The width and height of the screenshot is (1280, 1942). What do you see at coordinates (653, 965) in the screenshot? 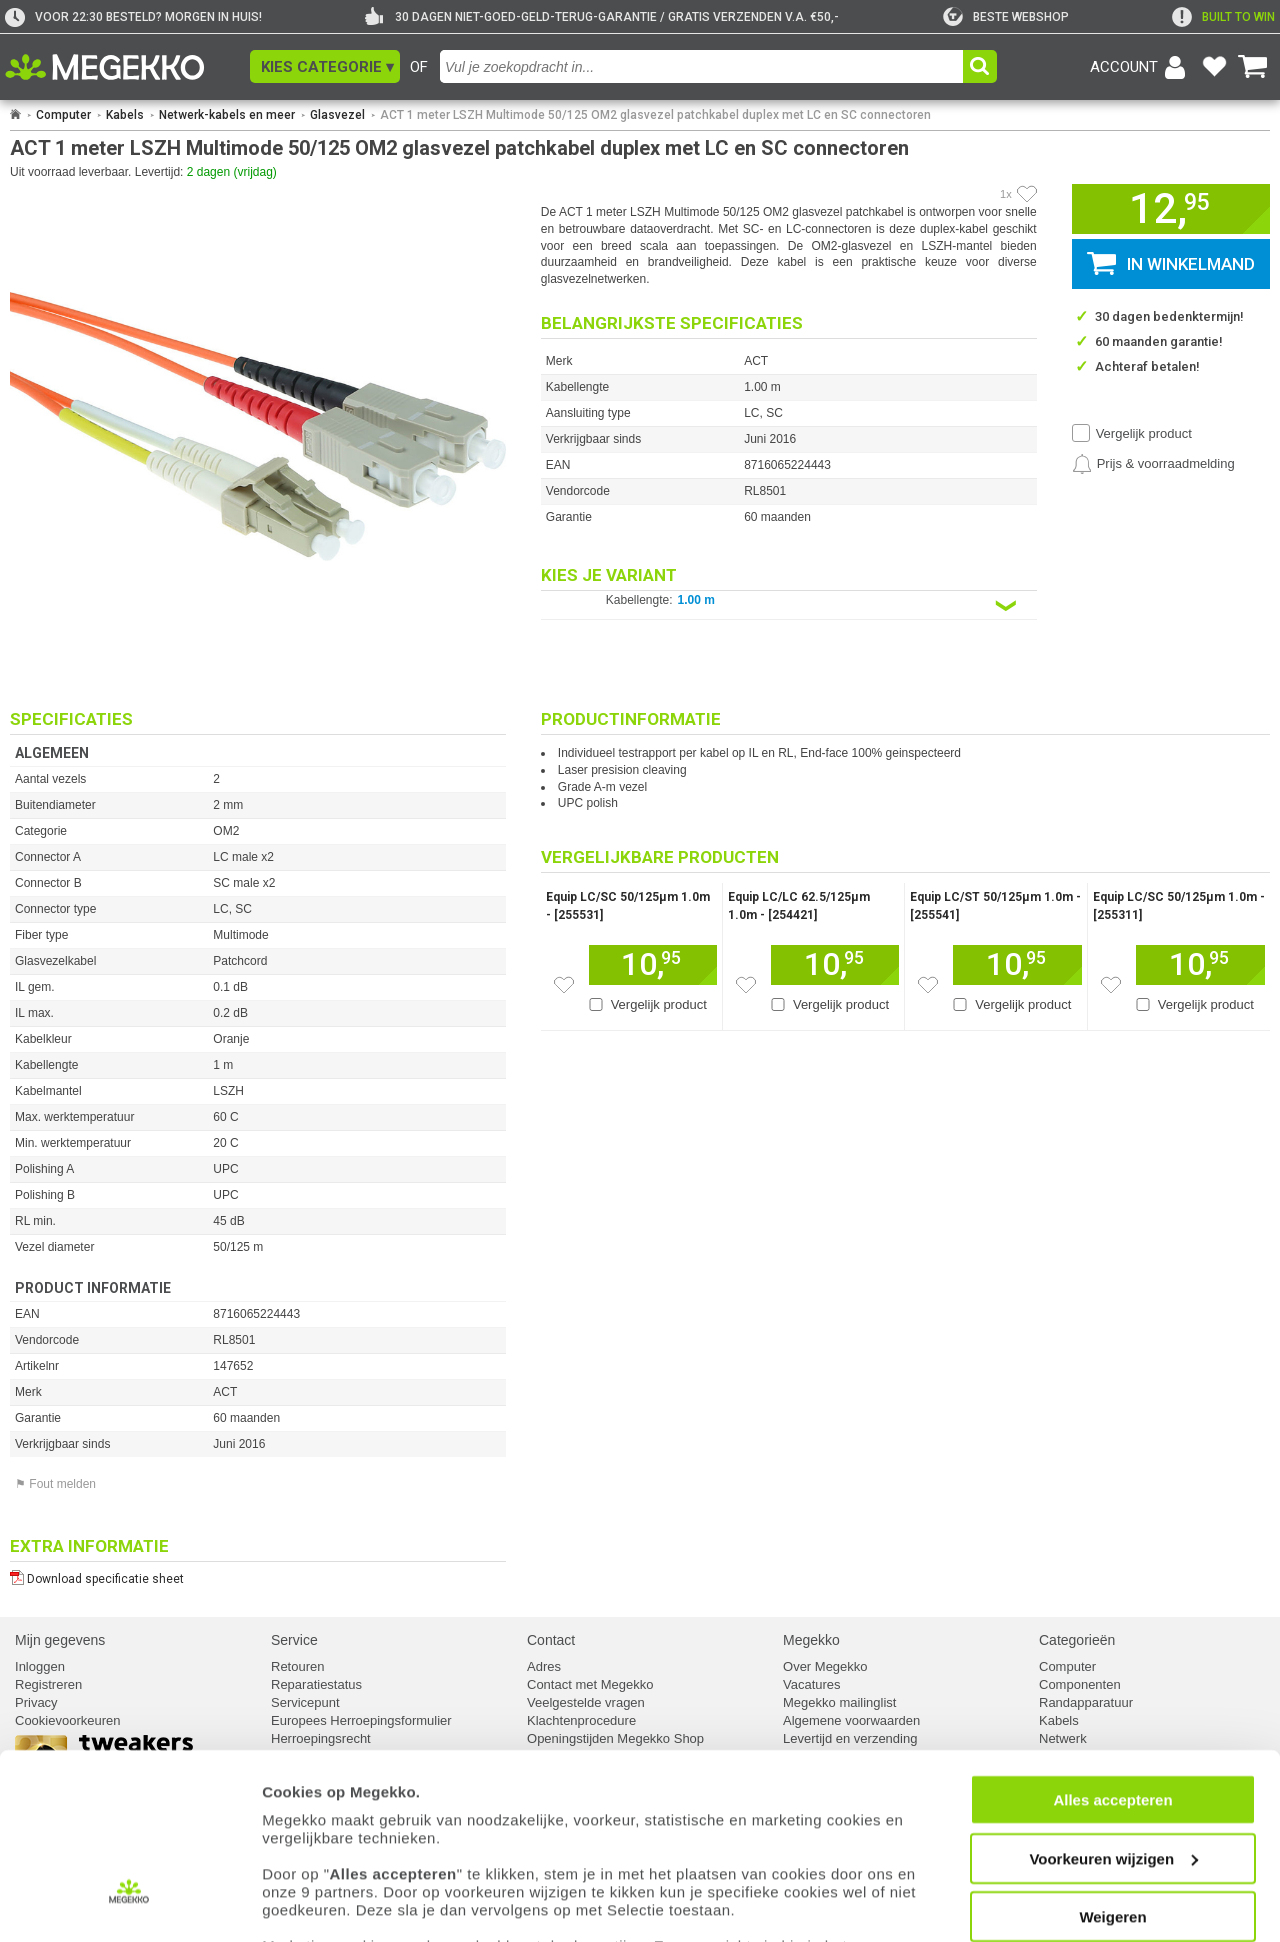
I see `[Voeg dit artikel toe aan winkelmand]` at bounding box center [653, 965].